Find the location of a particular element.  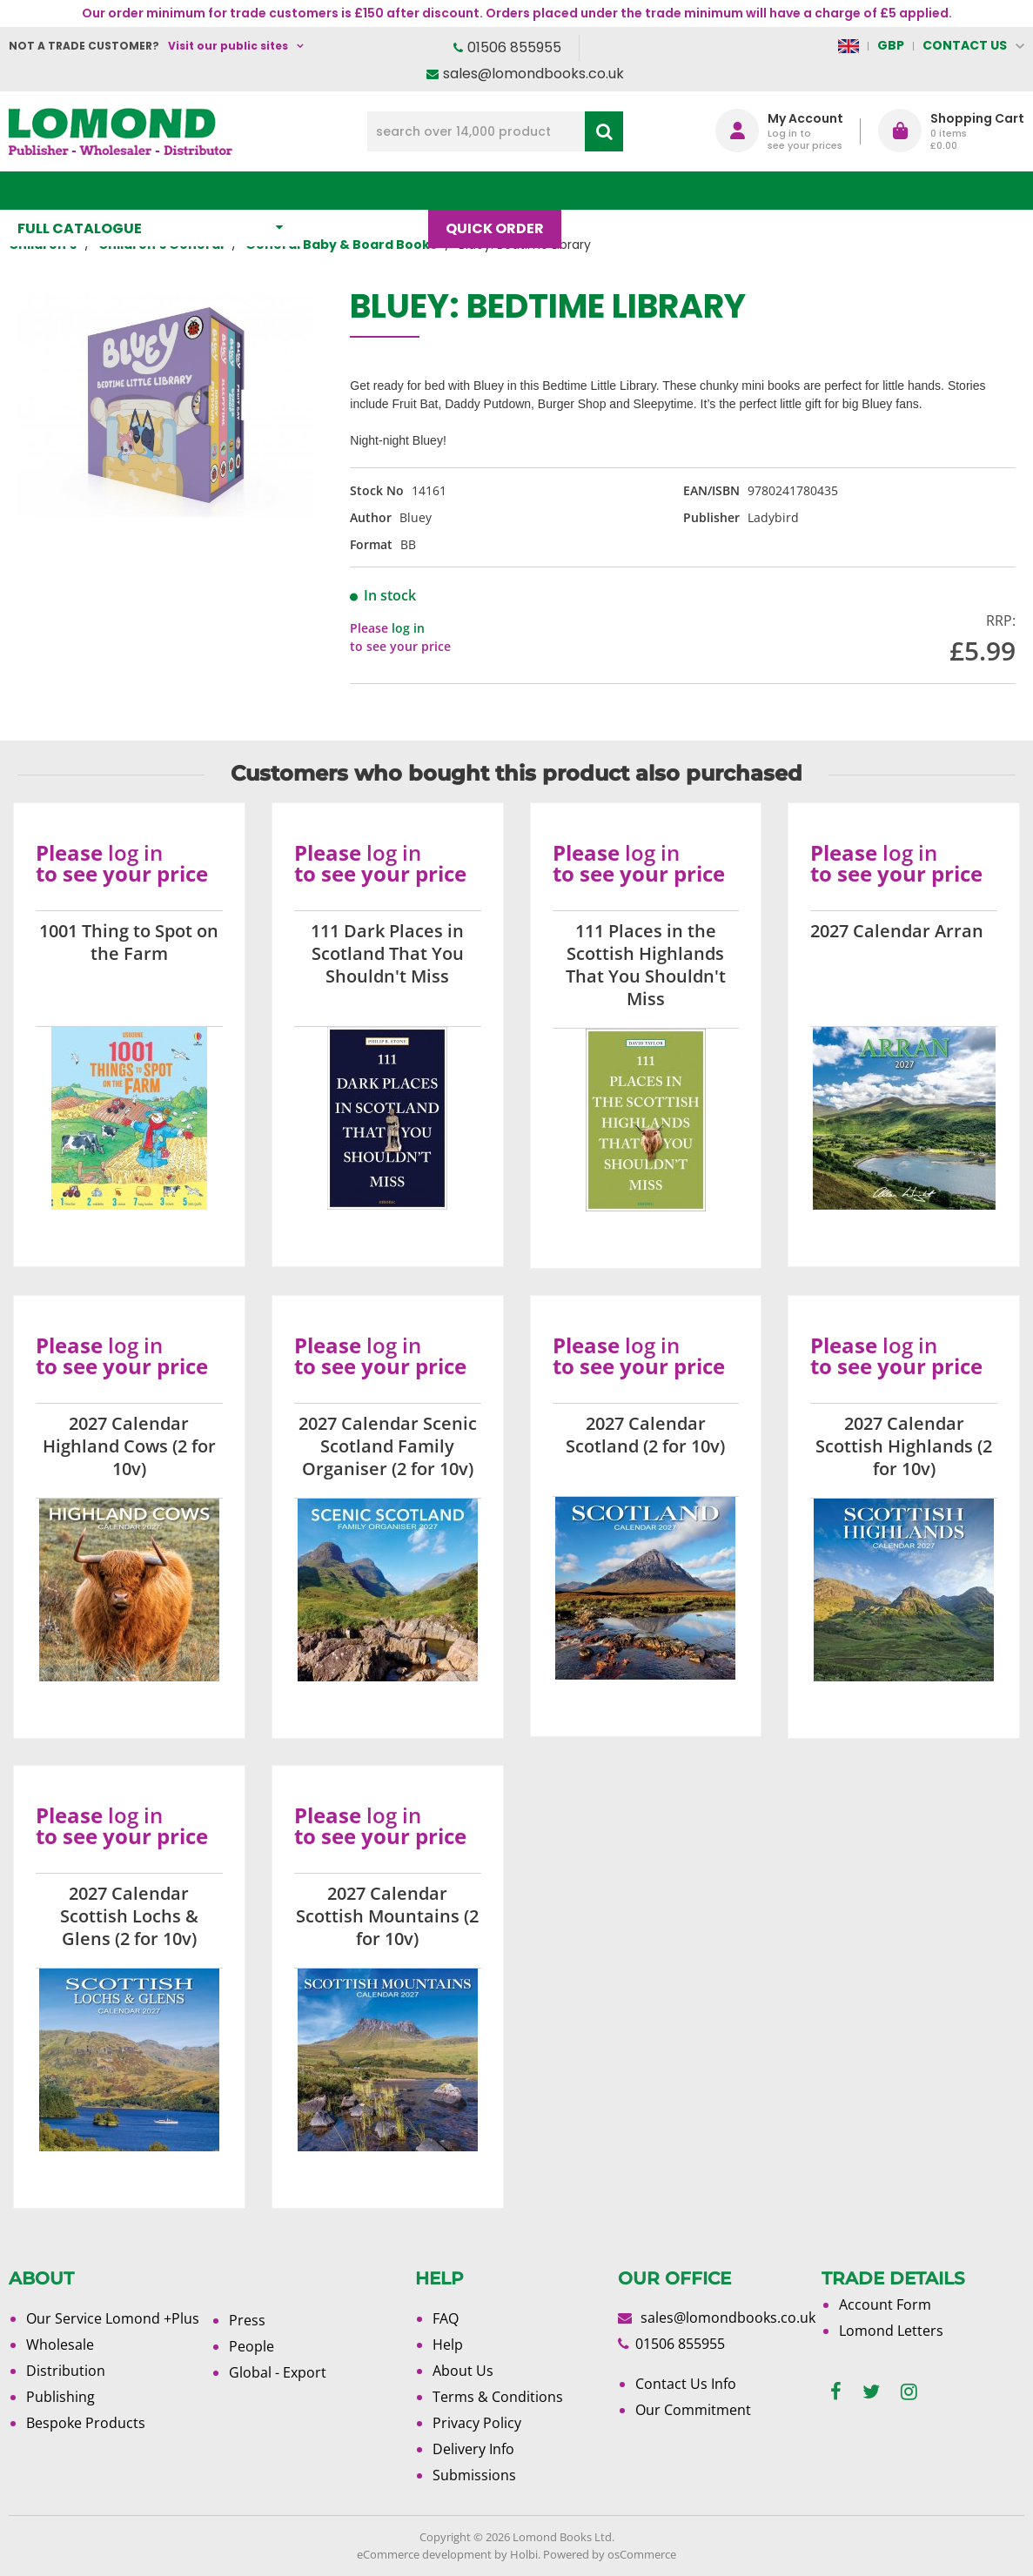

Wholesale is located at coordinates (60, 2344).